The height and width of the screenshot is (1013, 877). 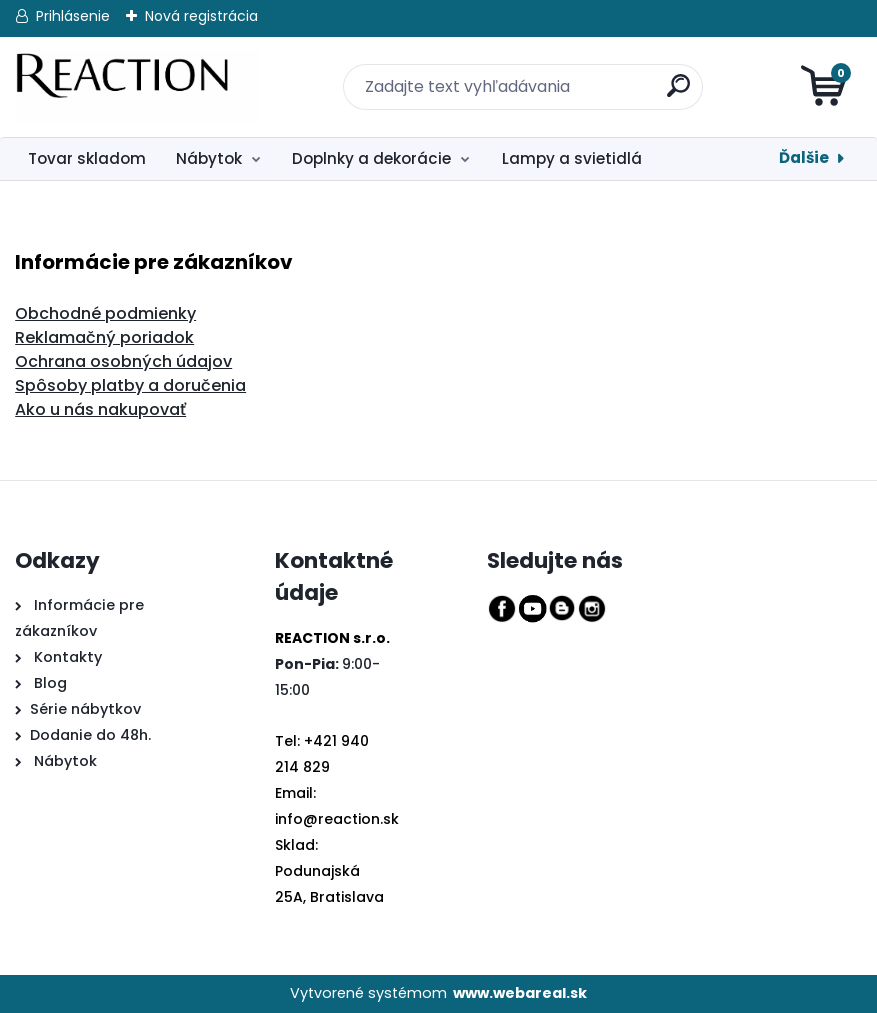 What do you see at coordinates (572, 158) in the screenshot?
I see `Lampy a svietidlá` at bounding box center [572, 158].